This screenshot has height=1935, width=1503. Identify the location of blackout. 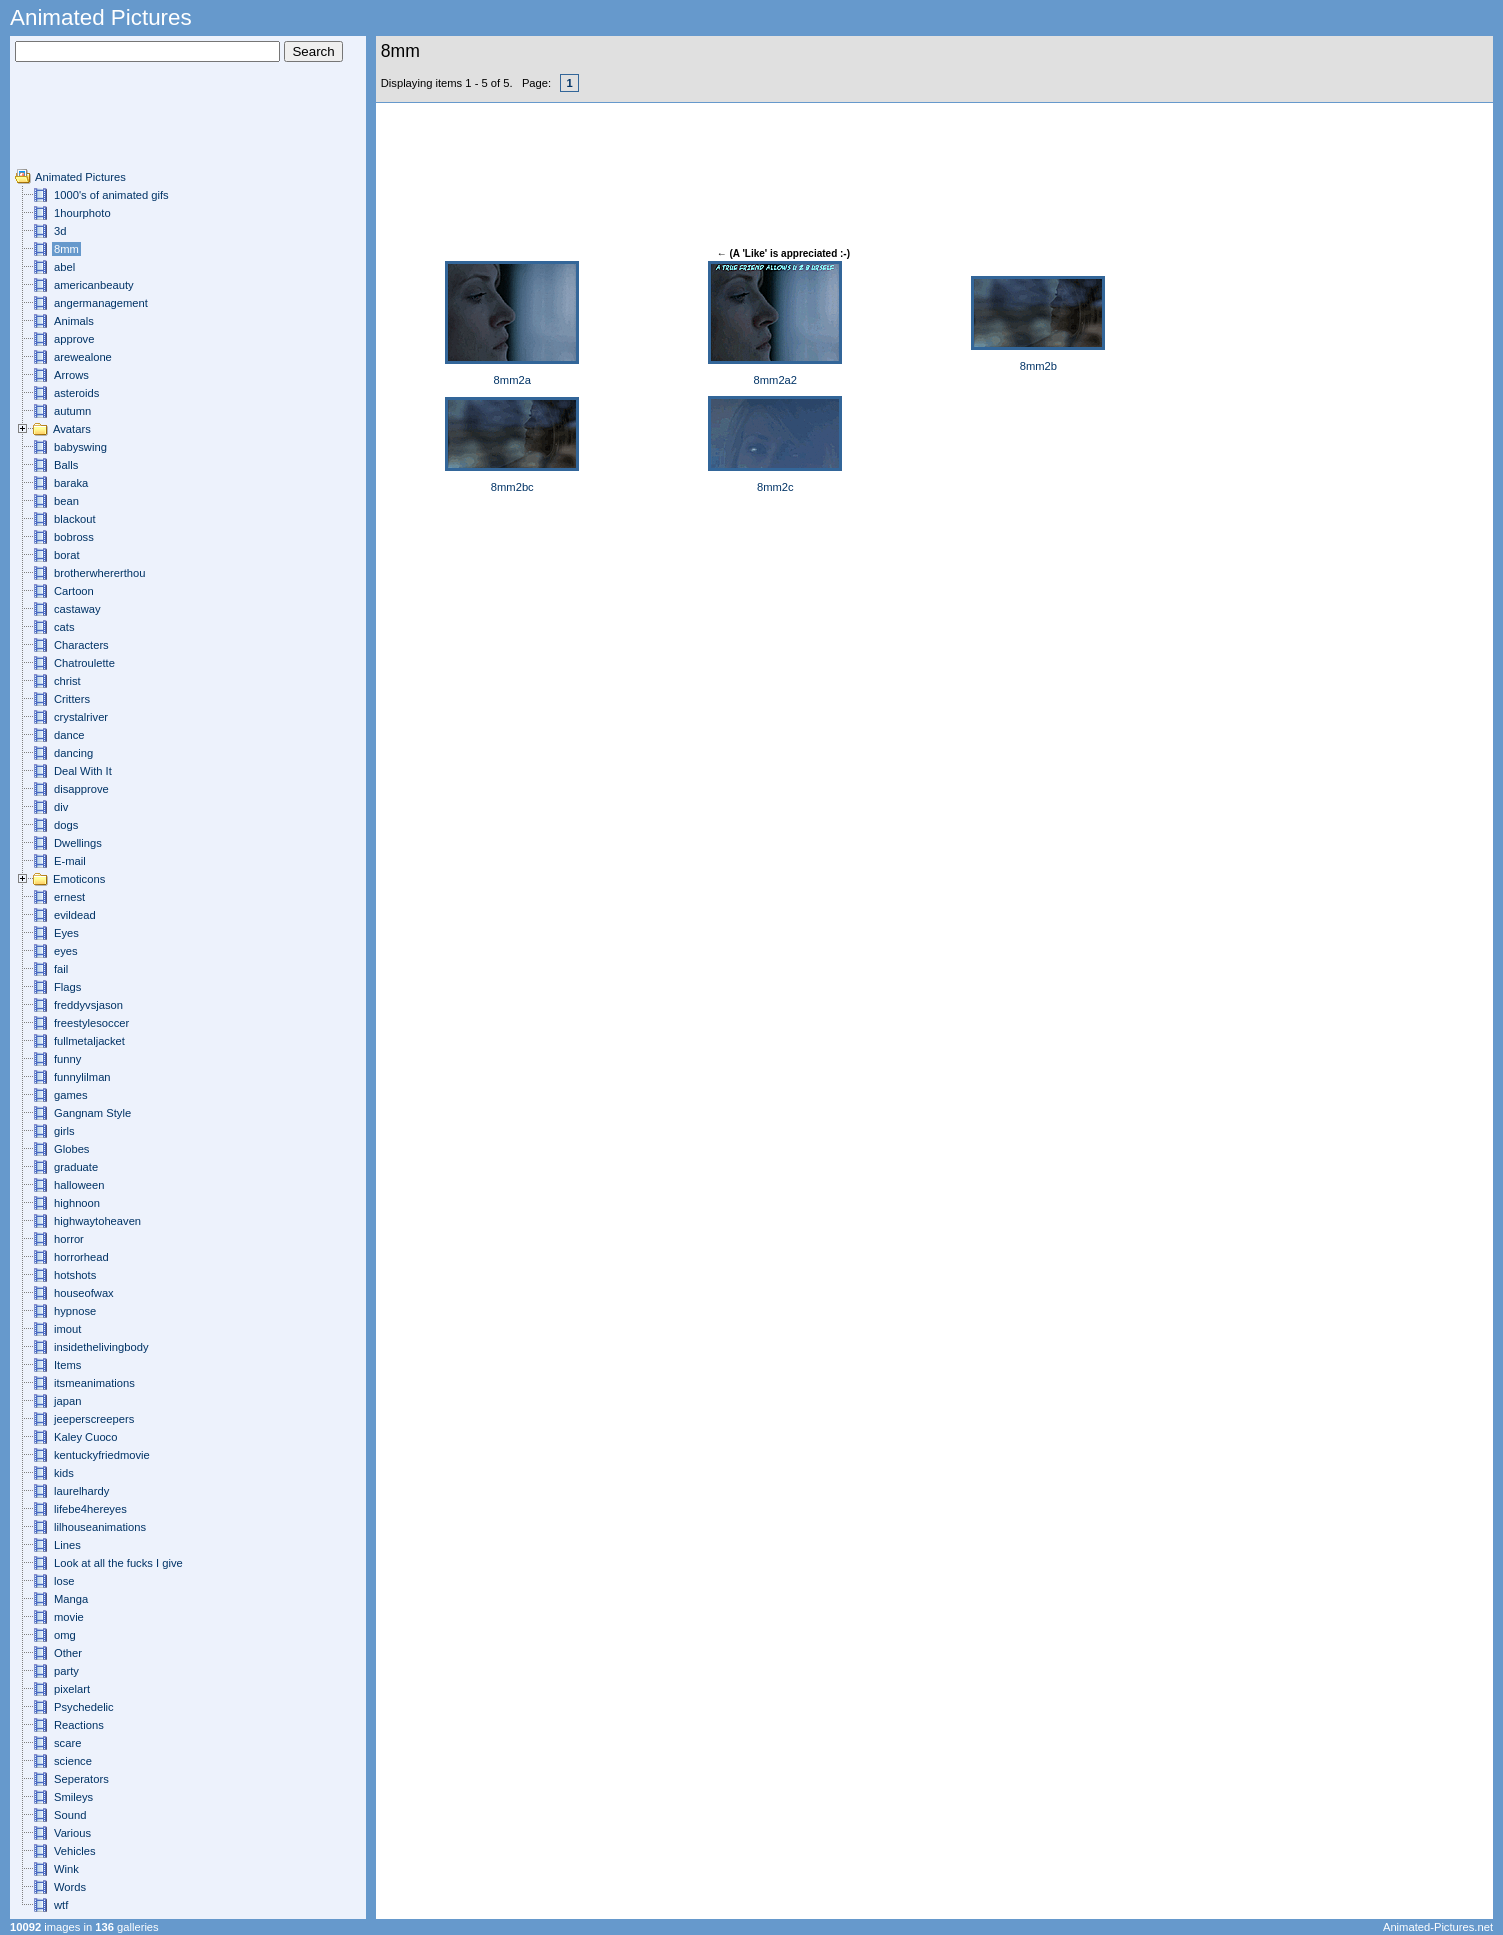
(75, 519).